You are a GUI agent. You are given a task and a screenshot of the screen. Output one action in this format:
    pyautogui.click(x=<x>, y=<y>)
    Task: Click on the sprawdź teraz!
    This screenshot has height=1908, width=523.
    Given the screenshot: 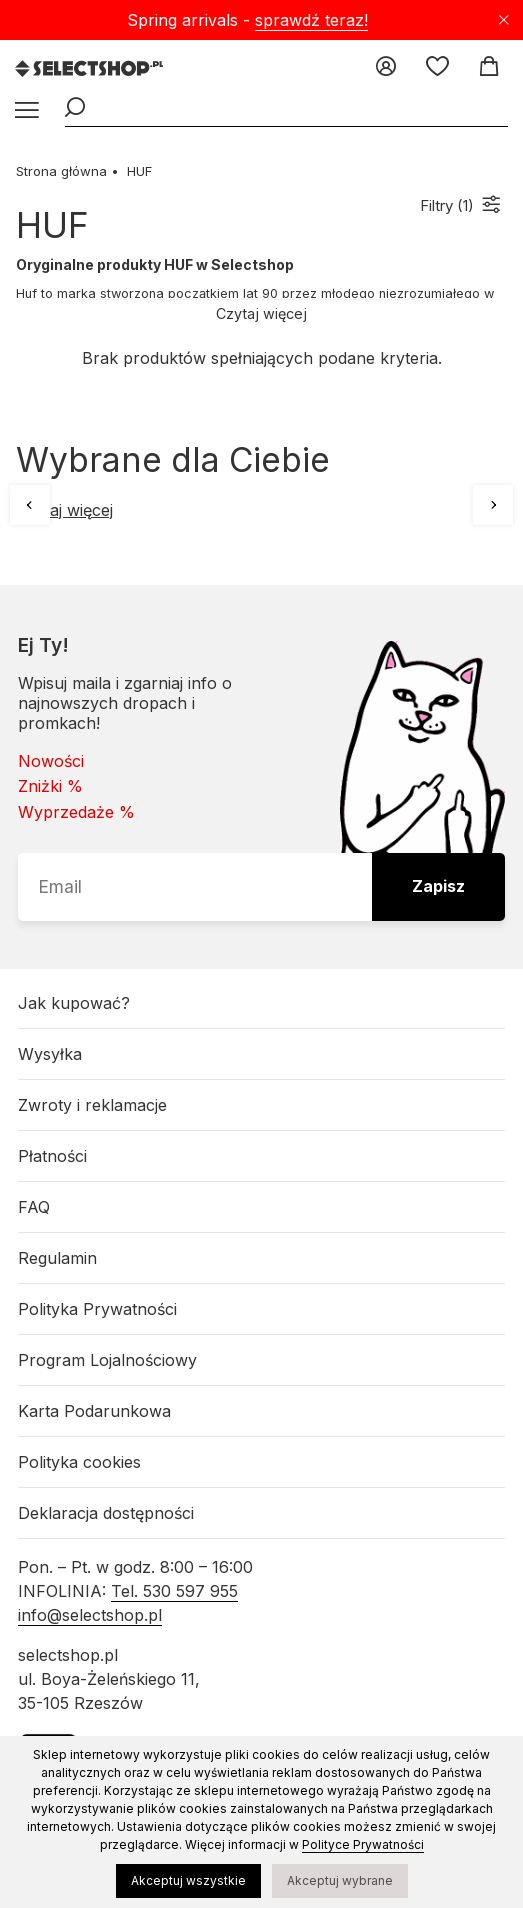 What is the action you would take?
    pyautogui.click(x=311, y=20)
    